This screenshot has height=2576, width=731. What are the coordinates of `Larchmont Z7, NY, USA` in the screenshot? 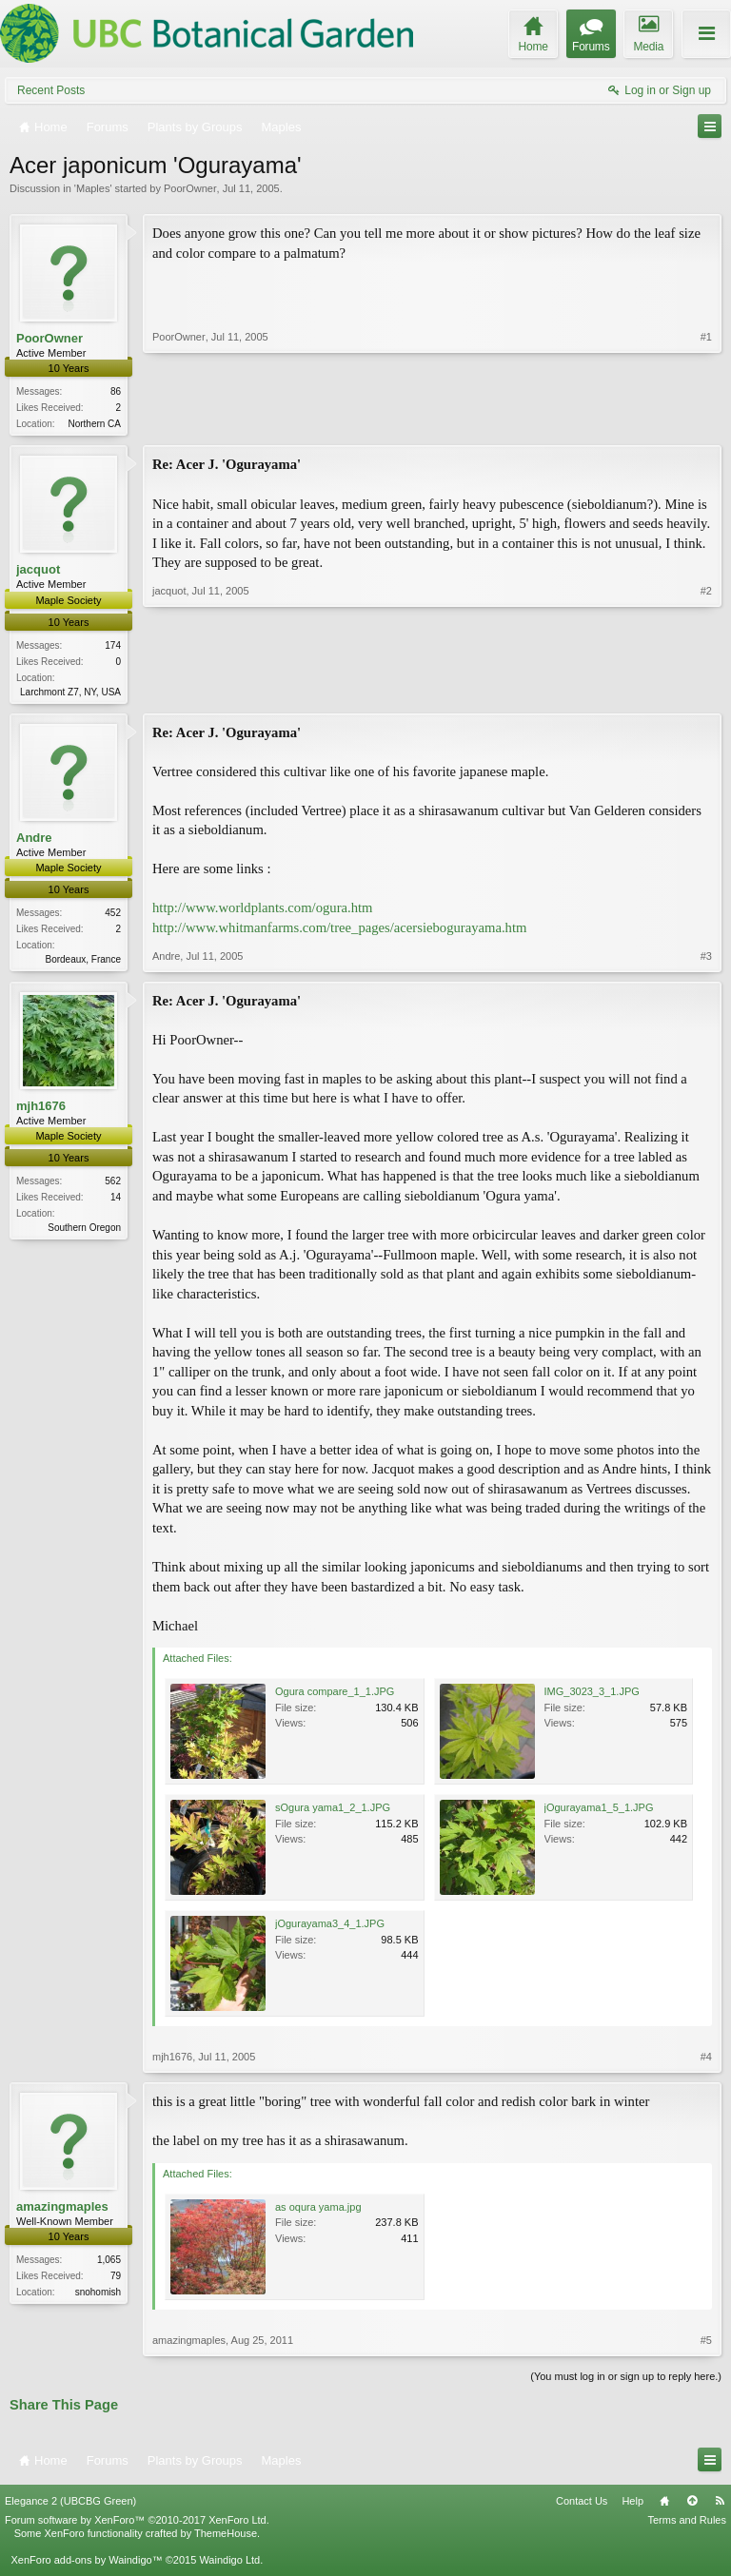 It's located at (70, 694).